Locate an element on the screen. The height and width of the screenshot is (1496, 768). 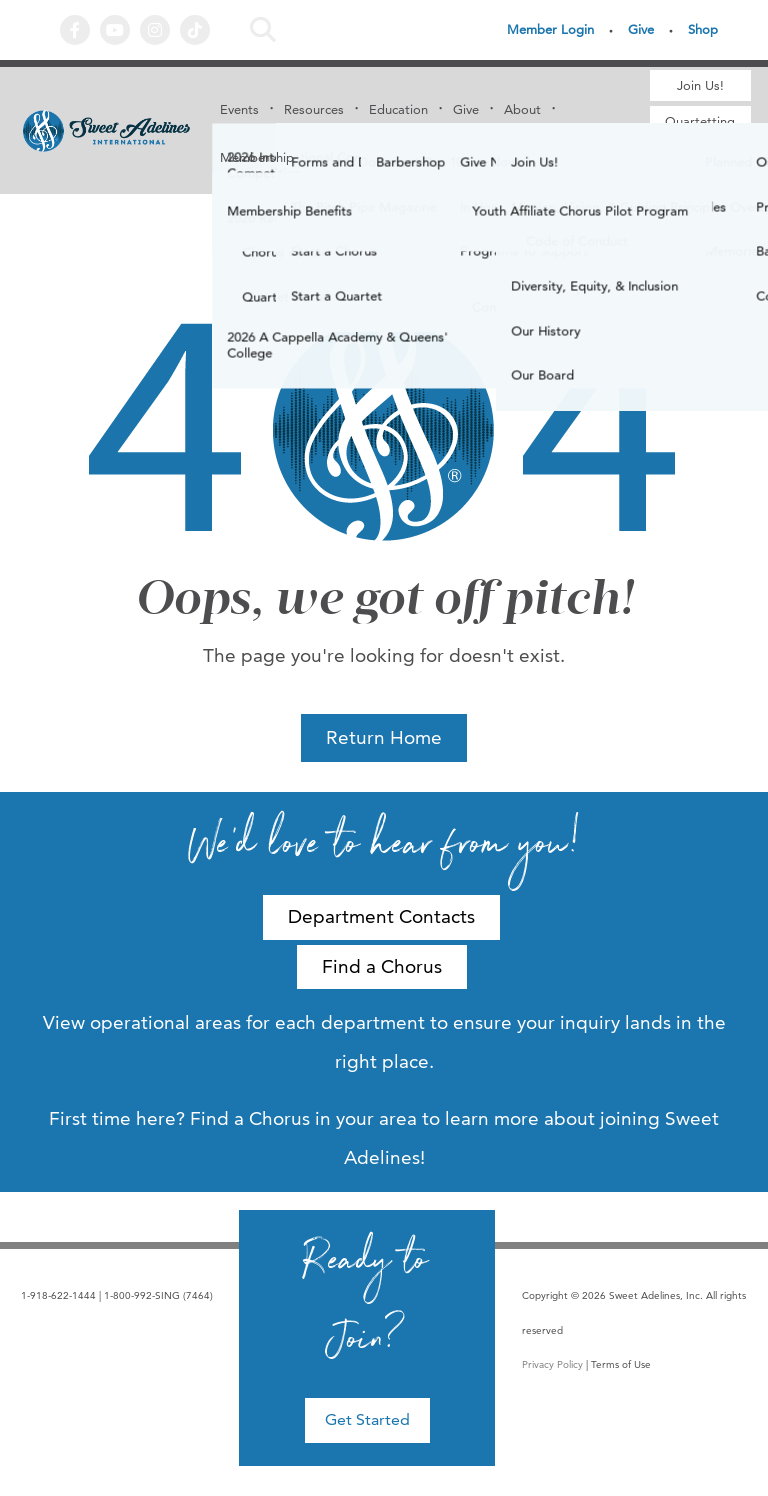
Return Home is located at coordinates (384, 737).